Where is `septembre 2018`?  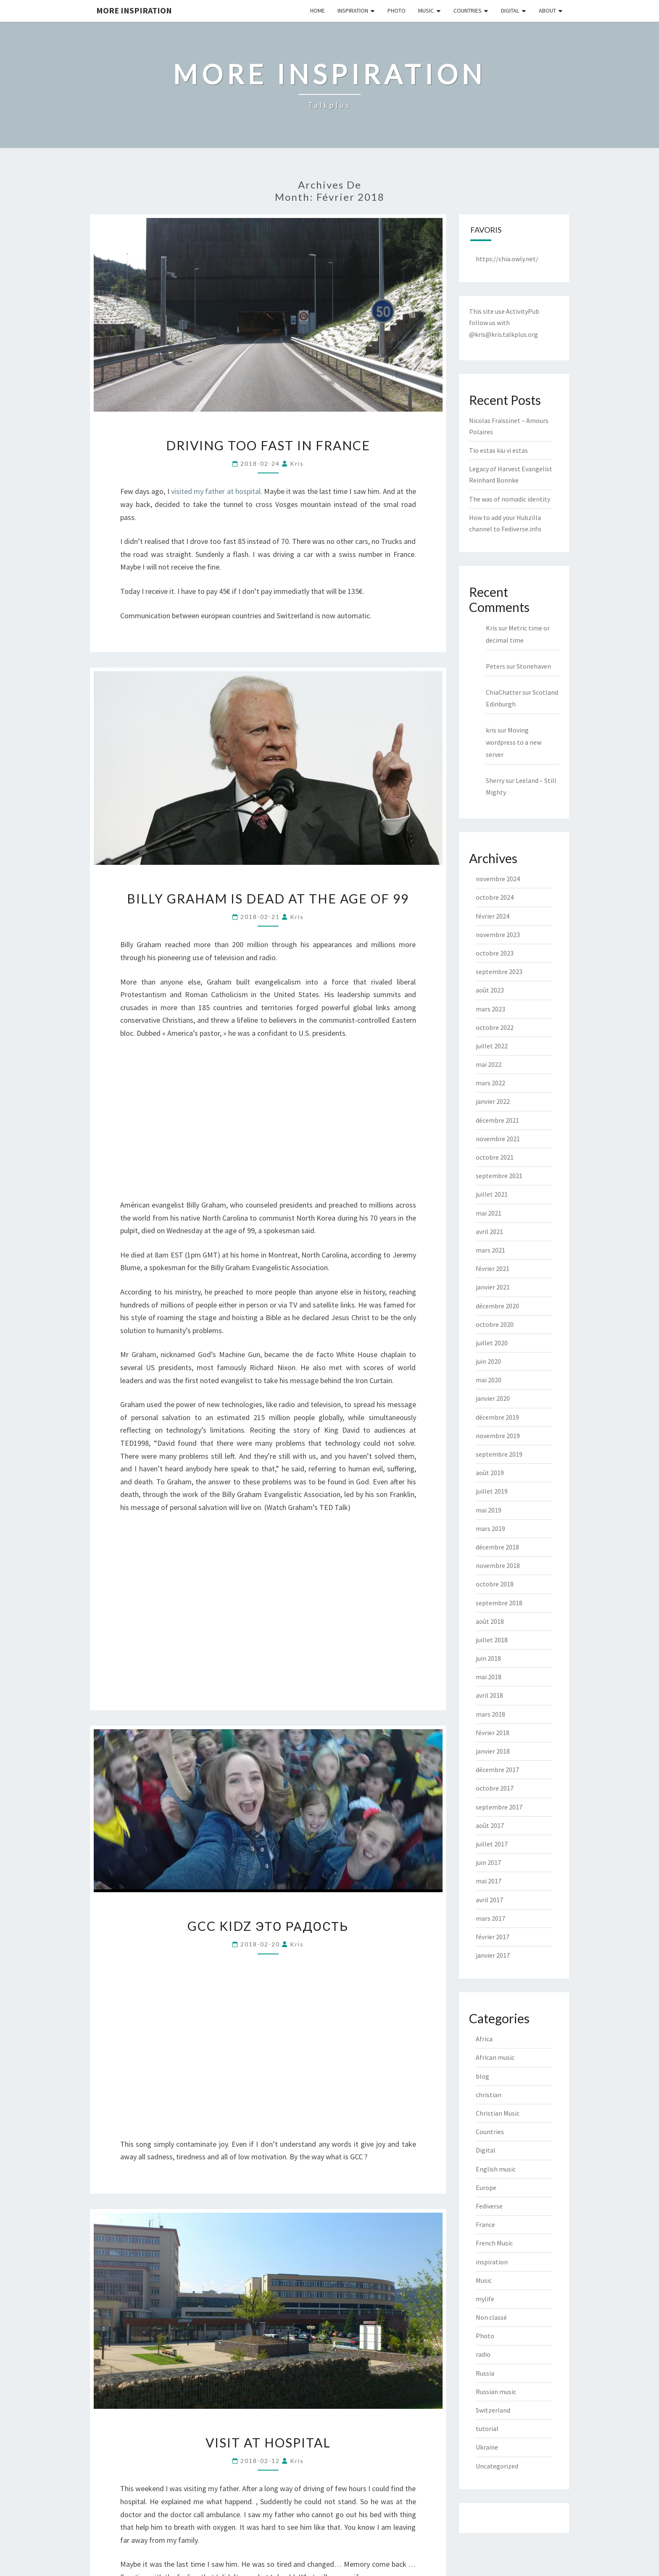 septembre 2018 is located at coordinates (499, 1603).